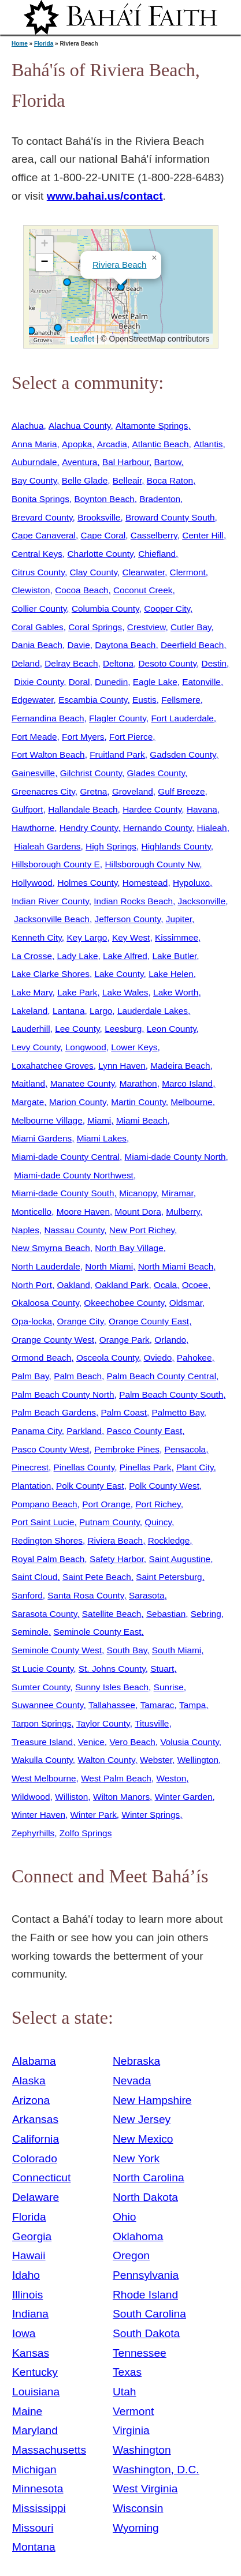 The image size is (241, 2576). I want to click on Brooksville, so click(98, 517).